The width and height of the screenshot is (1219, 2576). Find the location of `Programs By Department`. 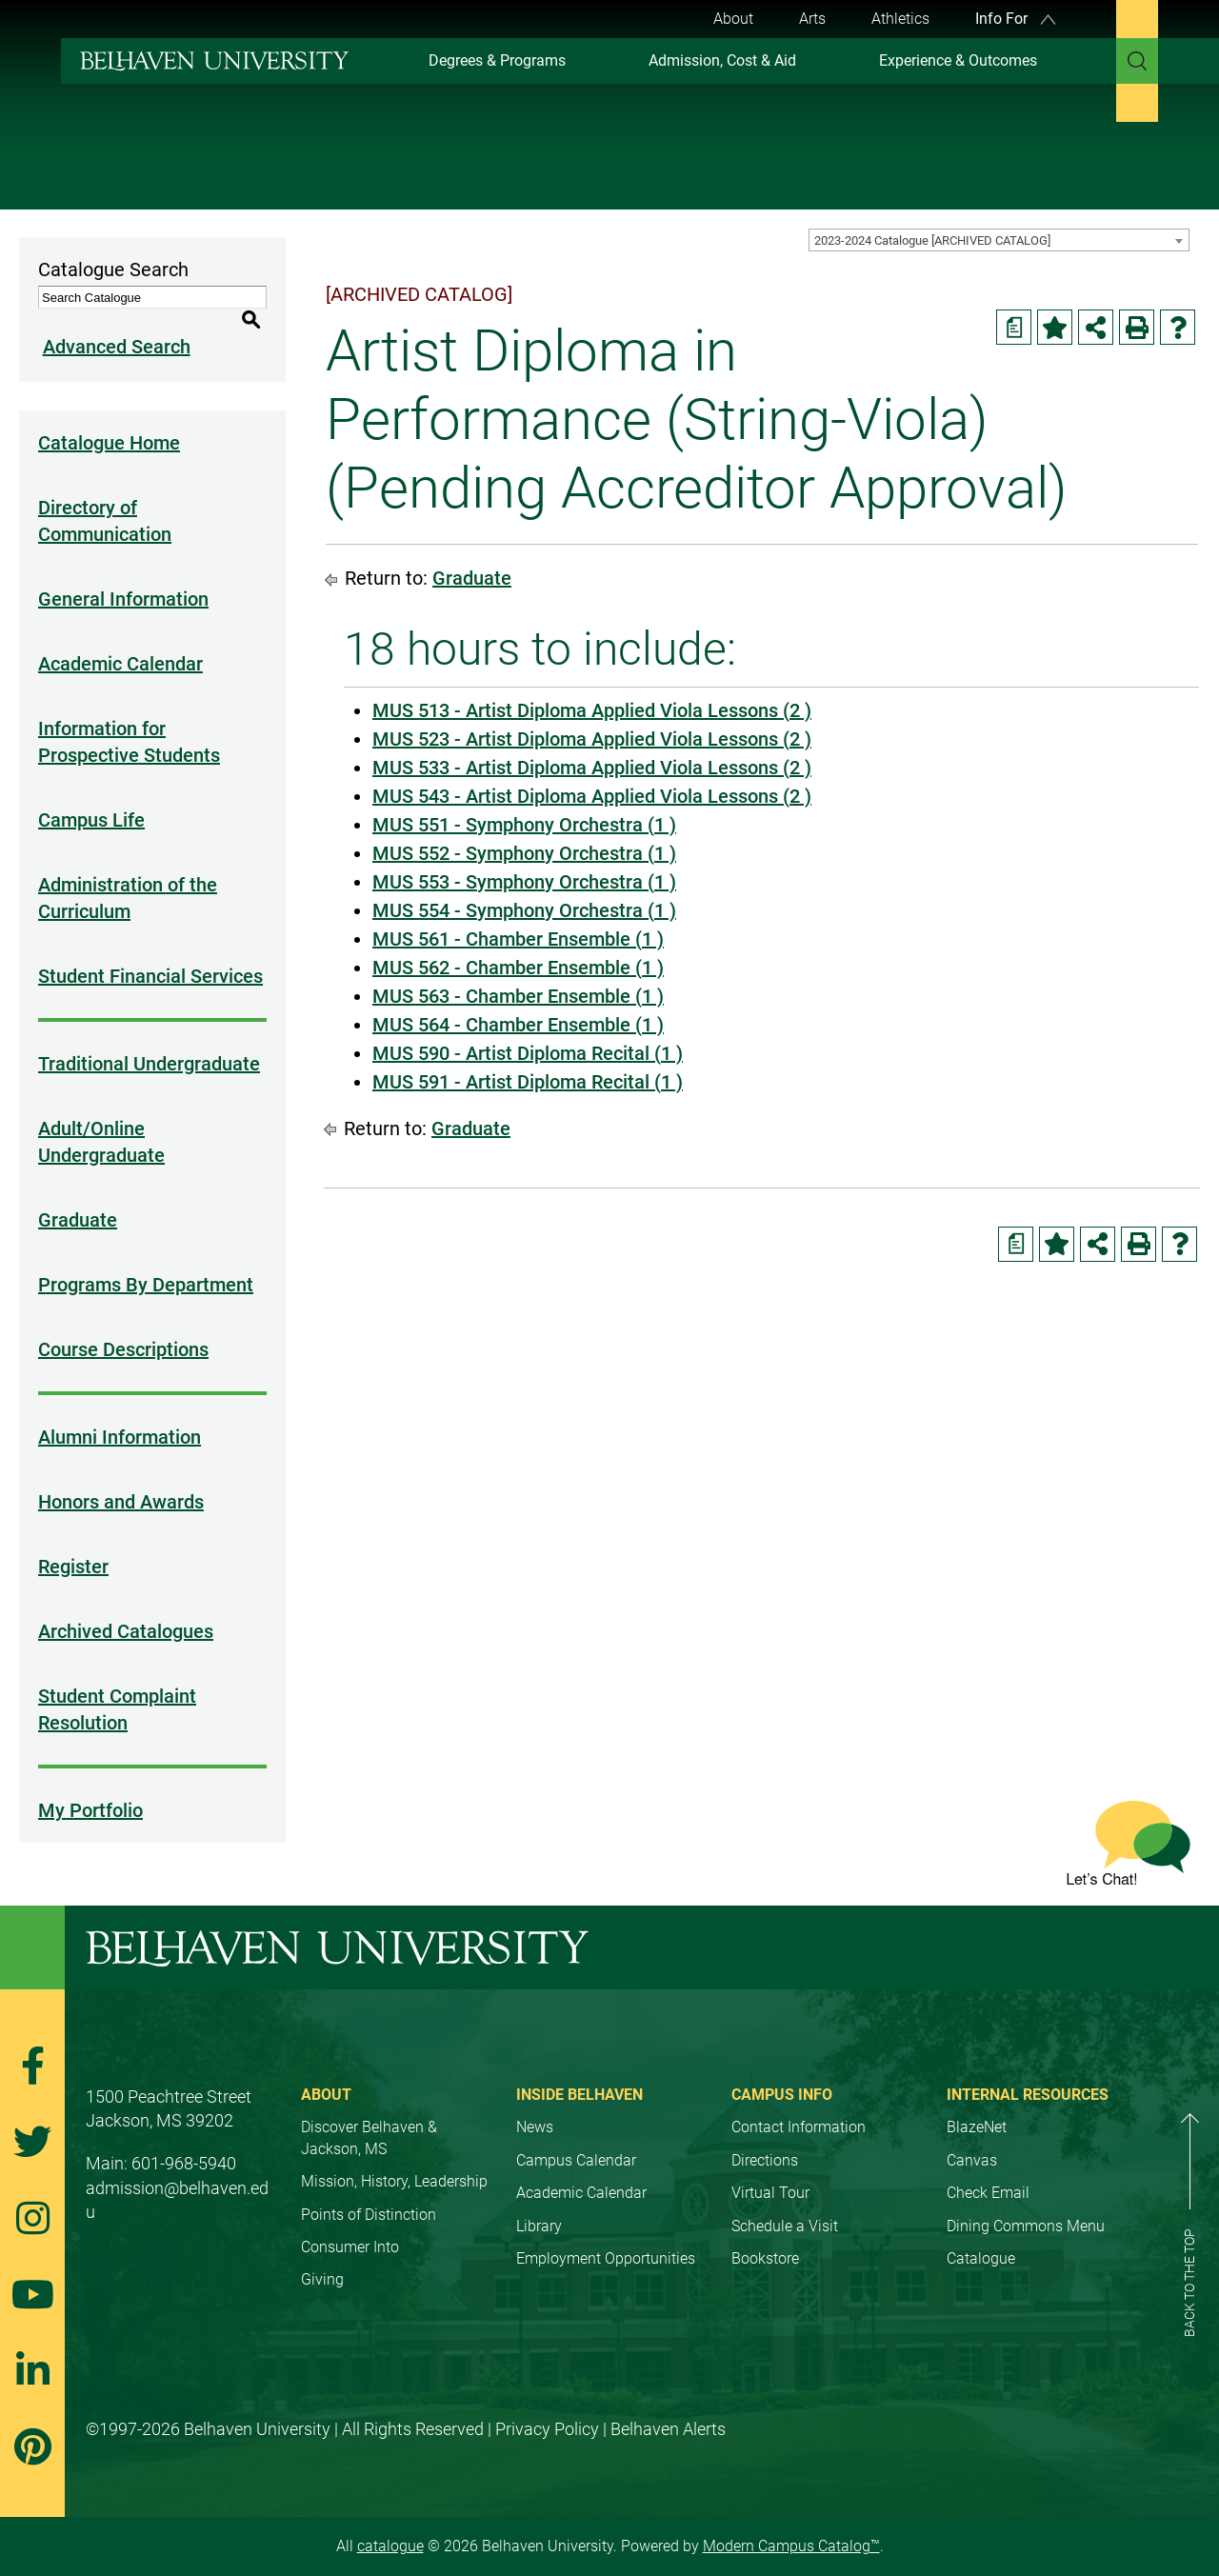

Programs By Department is located at coordinates (145, 1262).